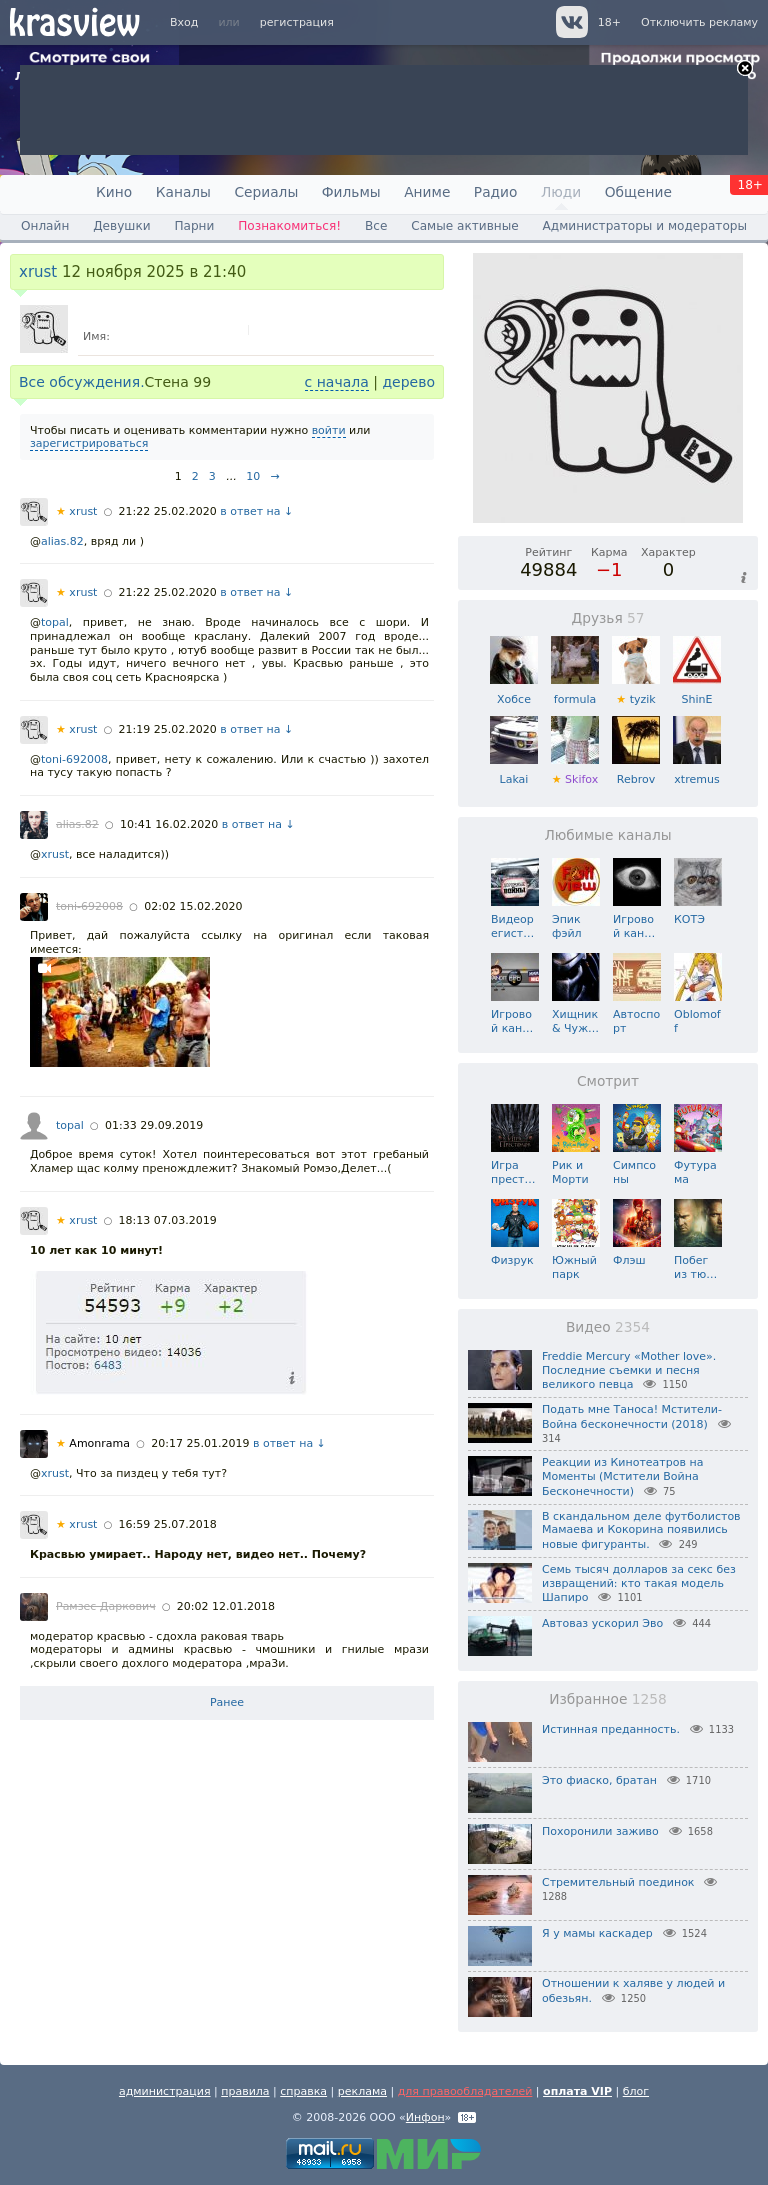  What do you see at coordinates (597, 1933) in the screenshot?
I see `Я у мамы каскадер` at bounding box center [597, 1933].